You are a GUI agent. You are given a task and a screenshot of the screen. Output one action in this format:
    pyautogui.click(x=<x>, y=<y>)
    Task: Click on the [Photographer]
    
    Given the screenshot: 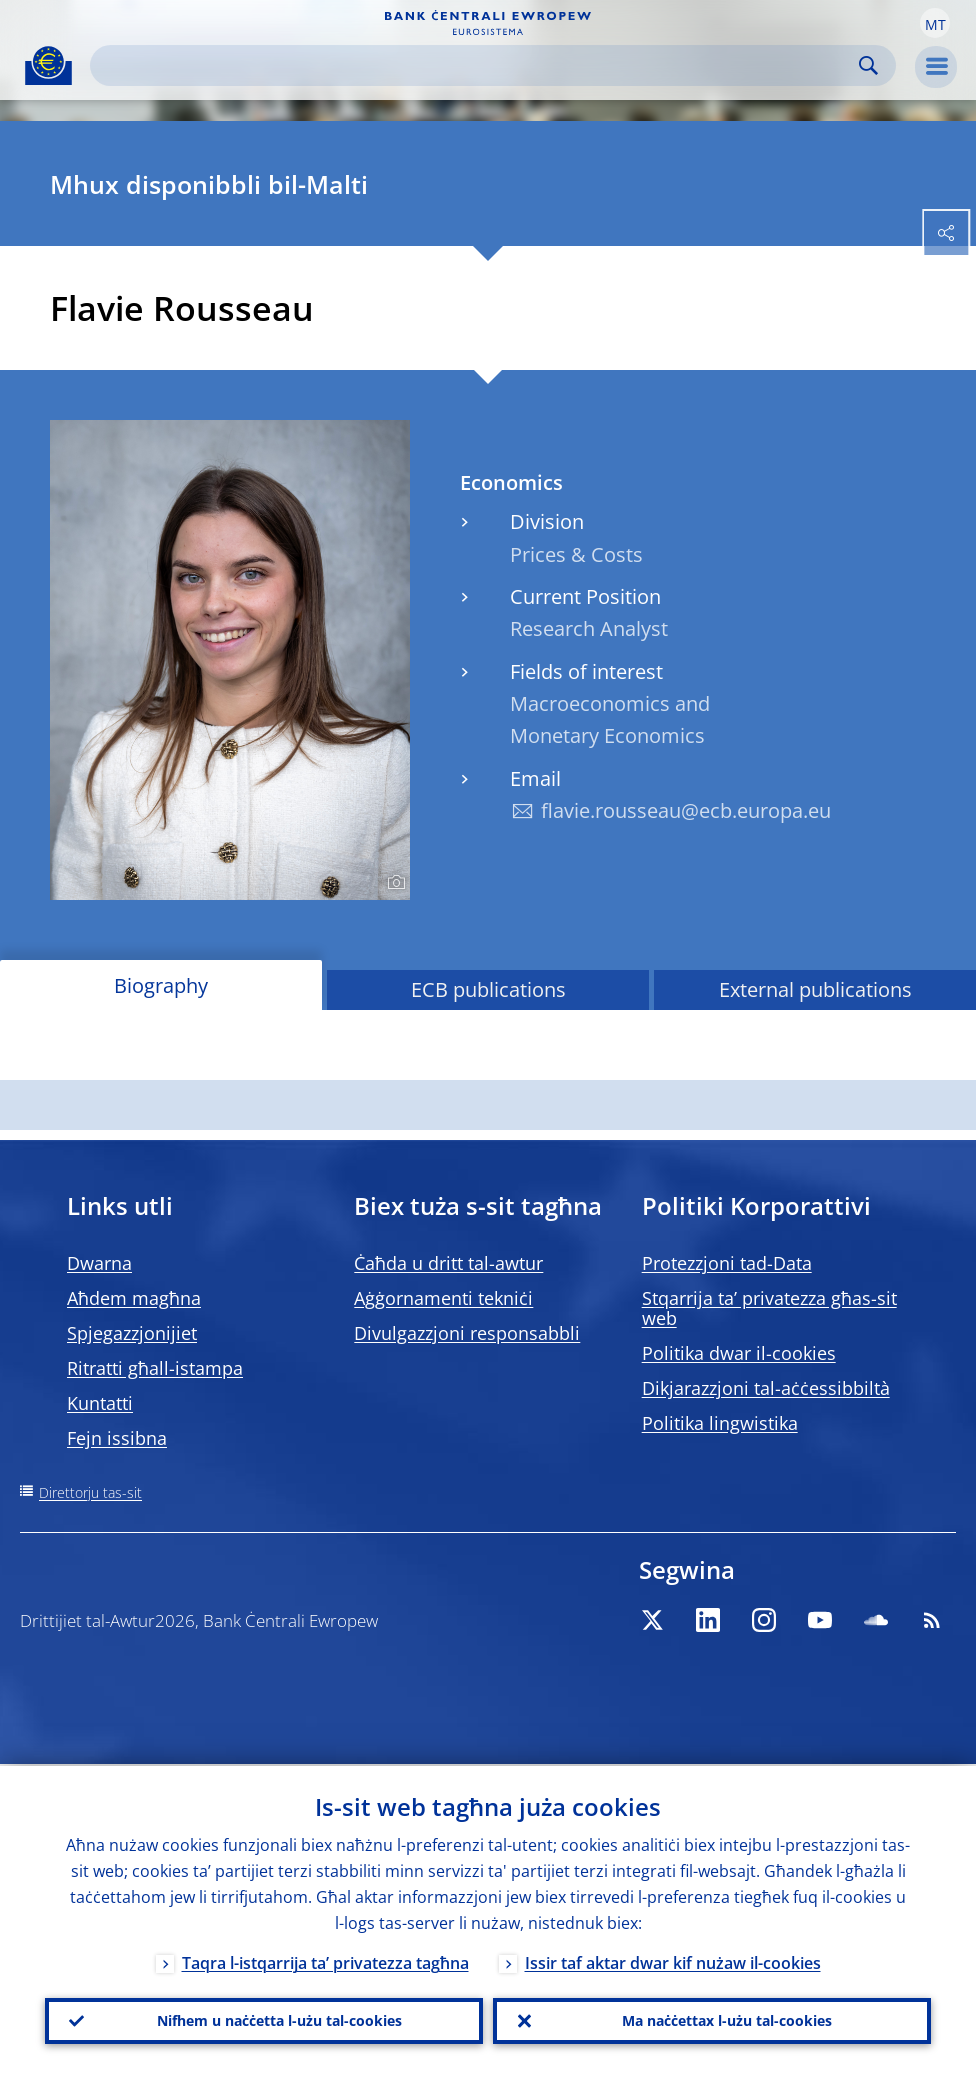 What is the action you would take?
    pyautogui.click(x=393, y=883)
    